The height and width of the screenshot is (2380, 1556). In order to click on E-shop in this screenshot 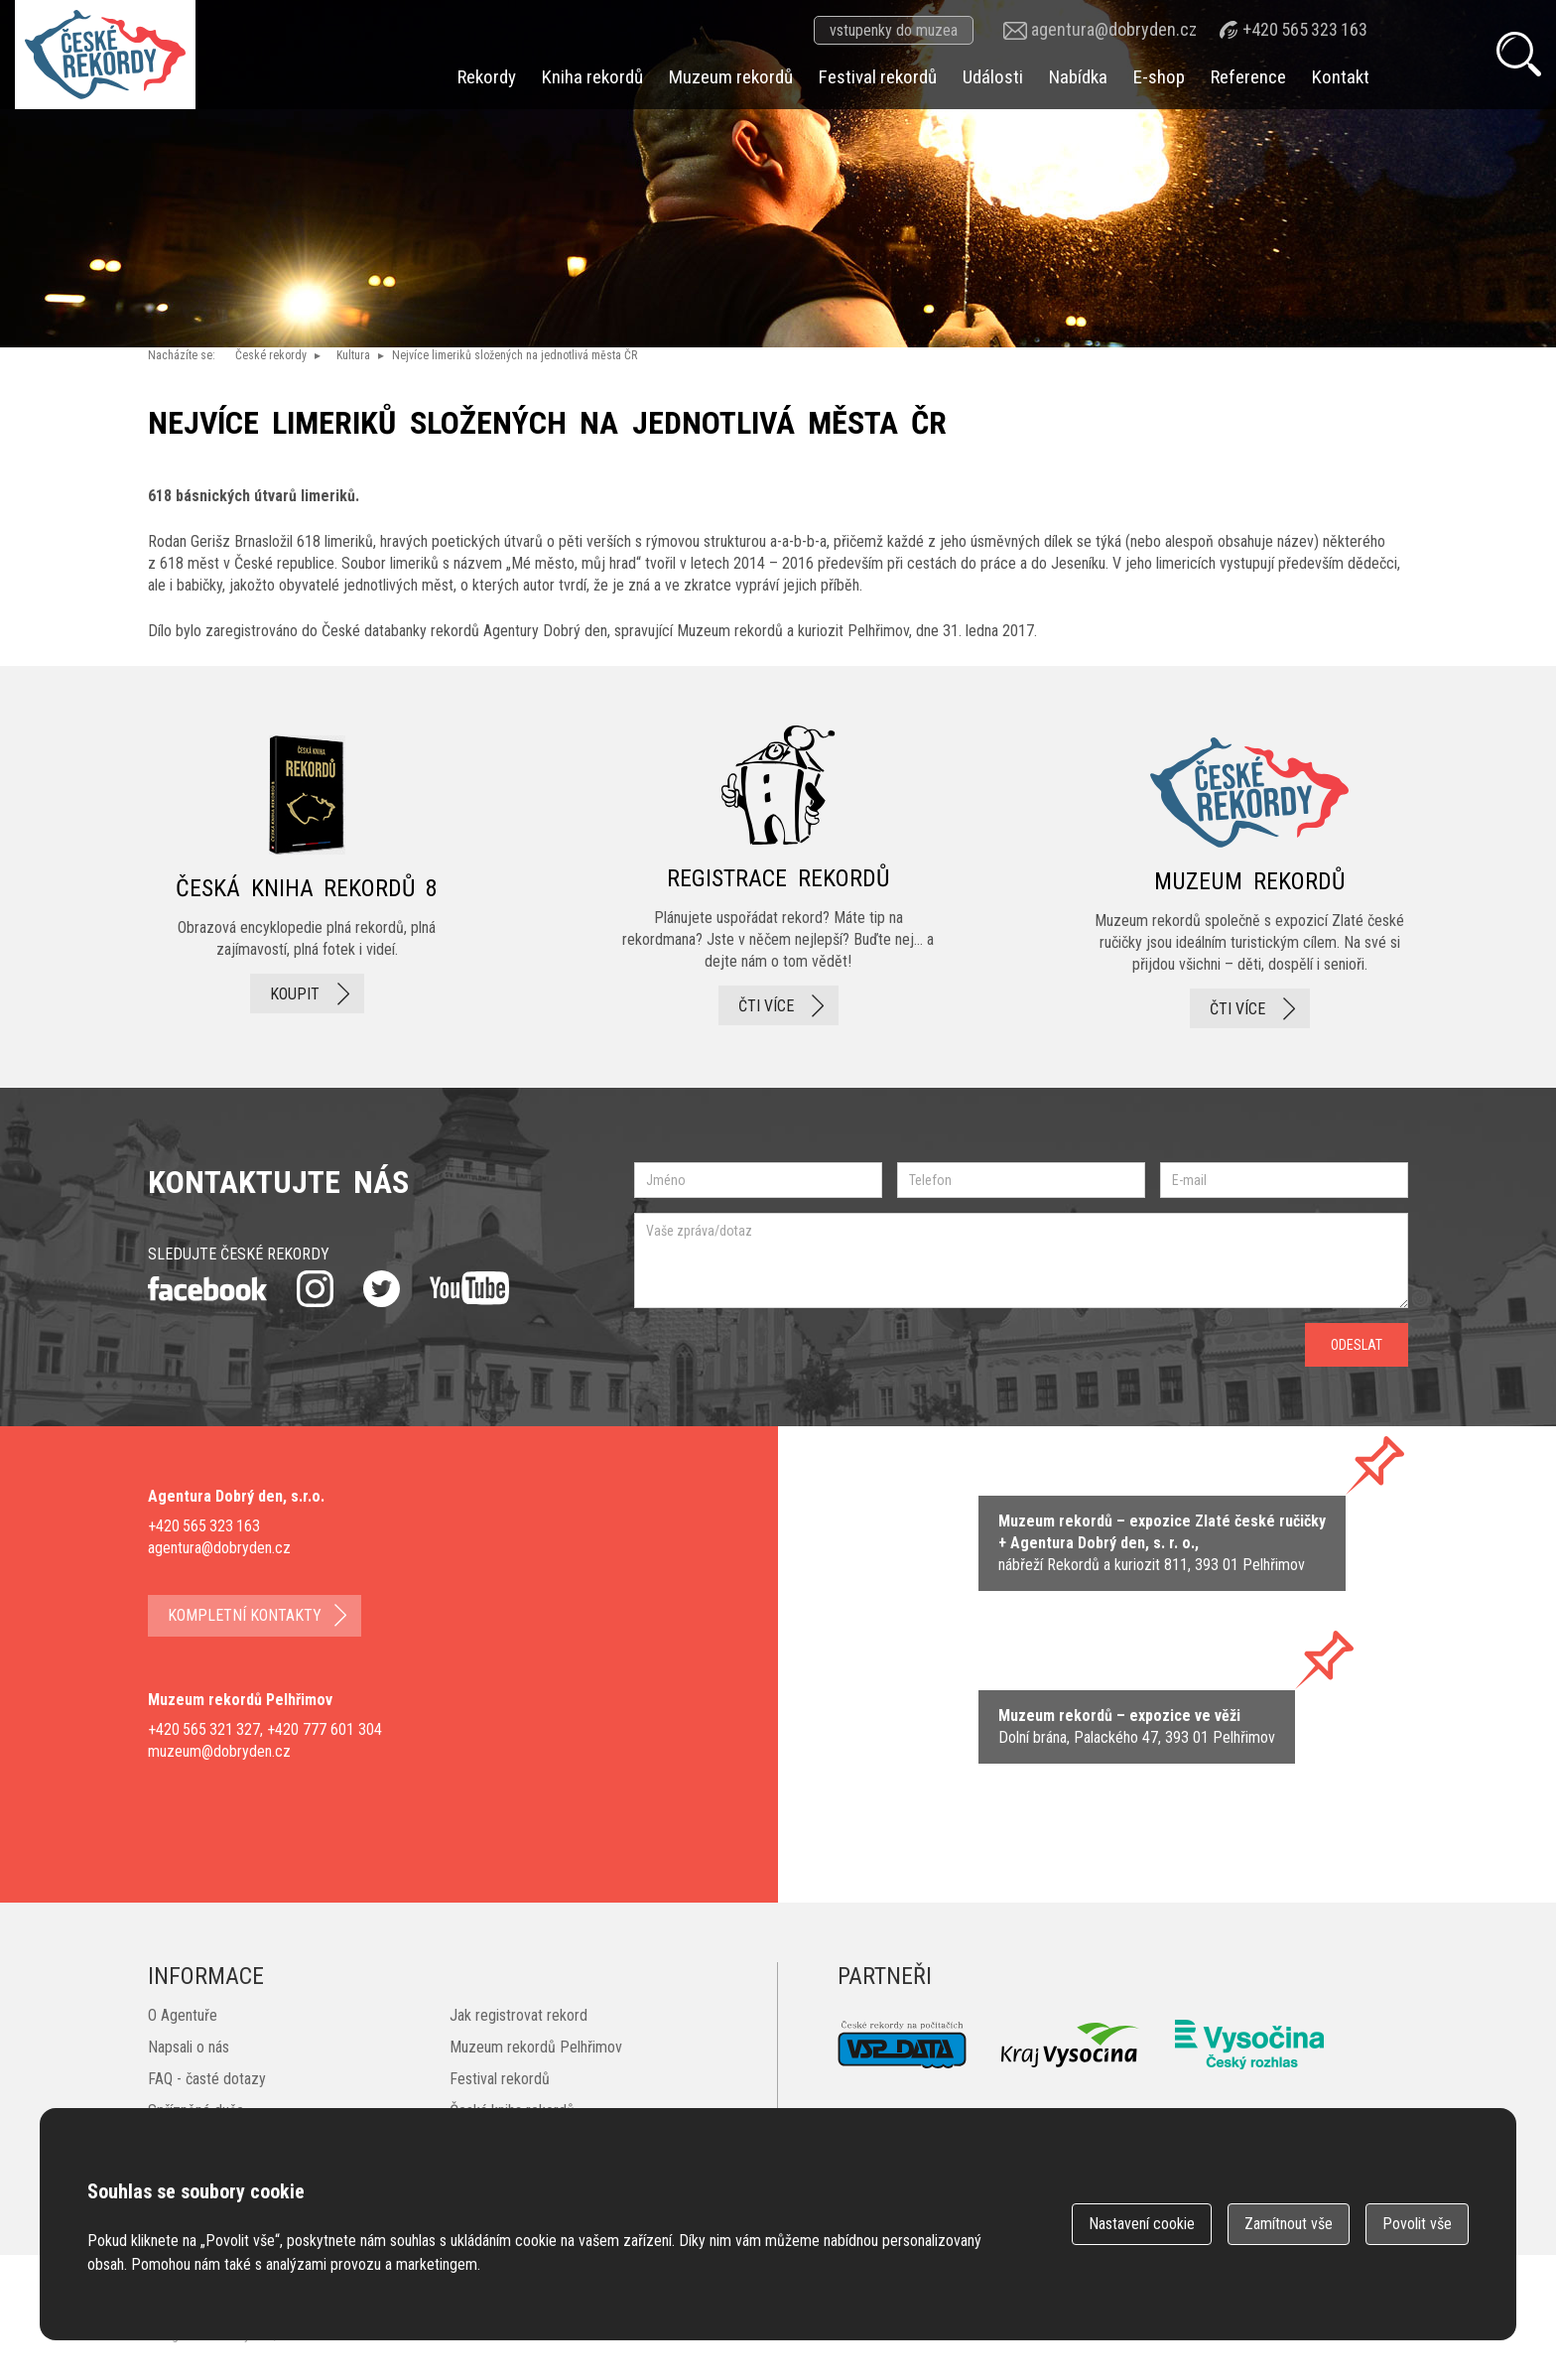, I will do `click(1159, 77)`.